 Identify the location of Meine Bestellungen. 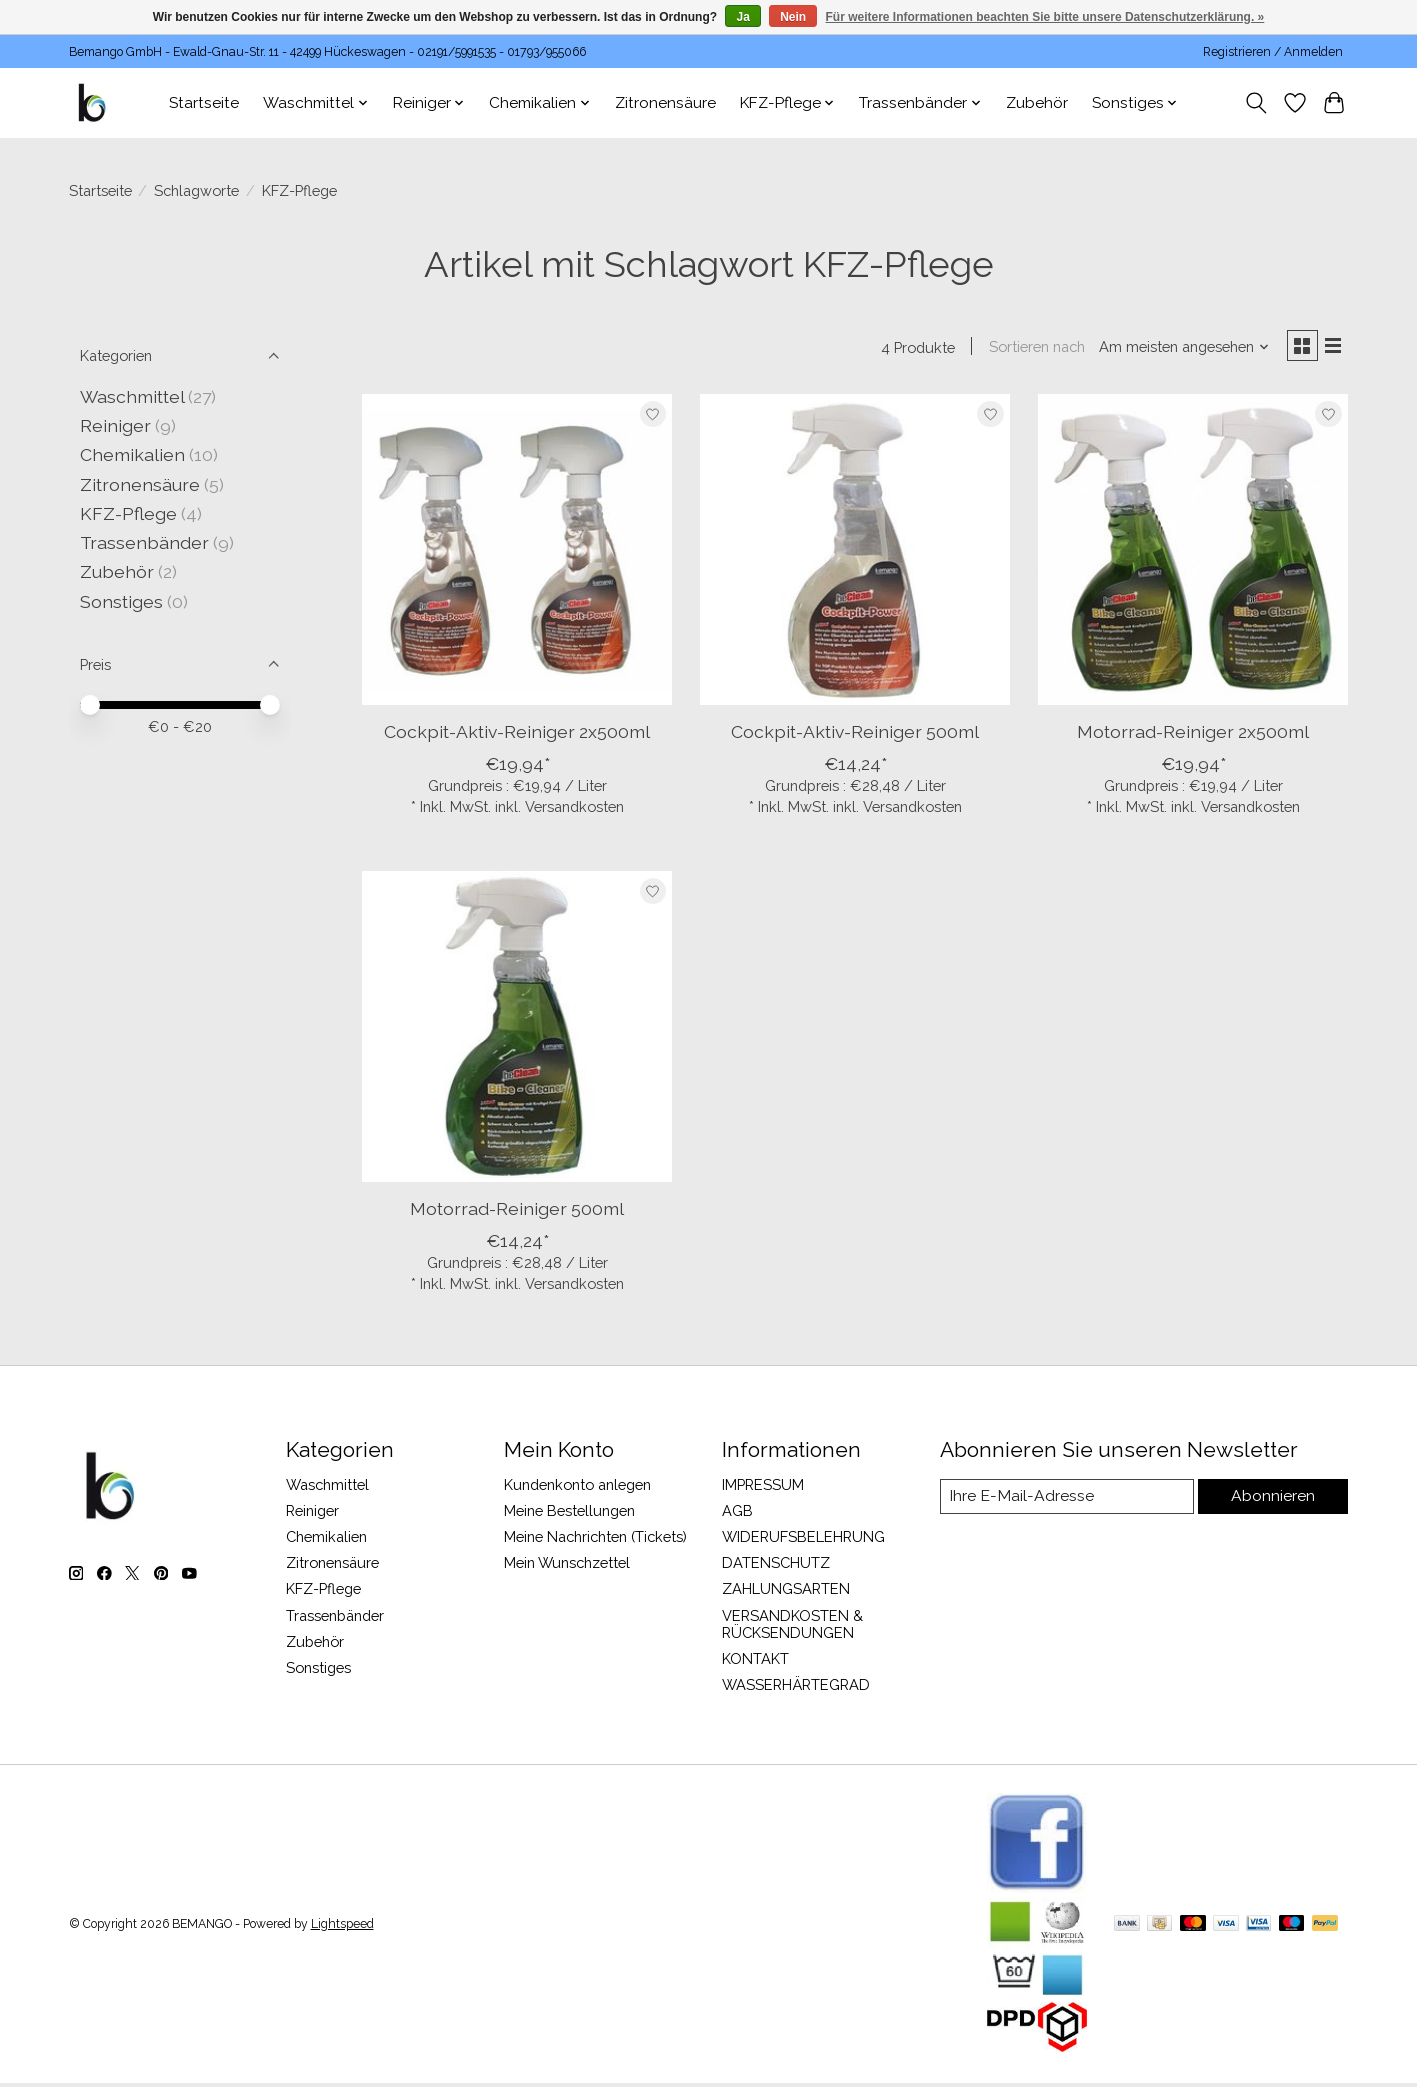
(569, 1514).